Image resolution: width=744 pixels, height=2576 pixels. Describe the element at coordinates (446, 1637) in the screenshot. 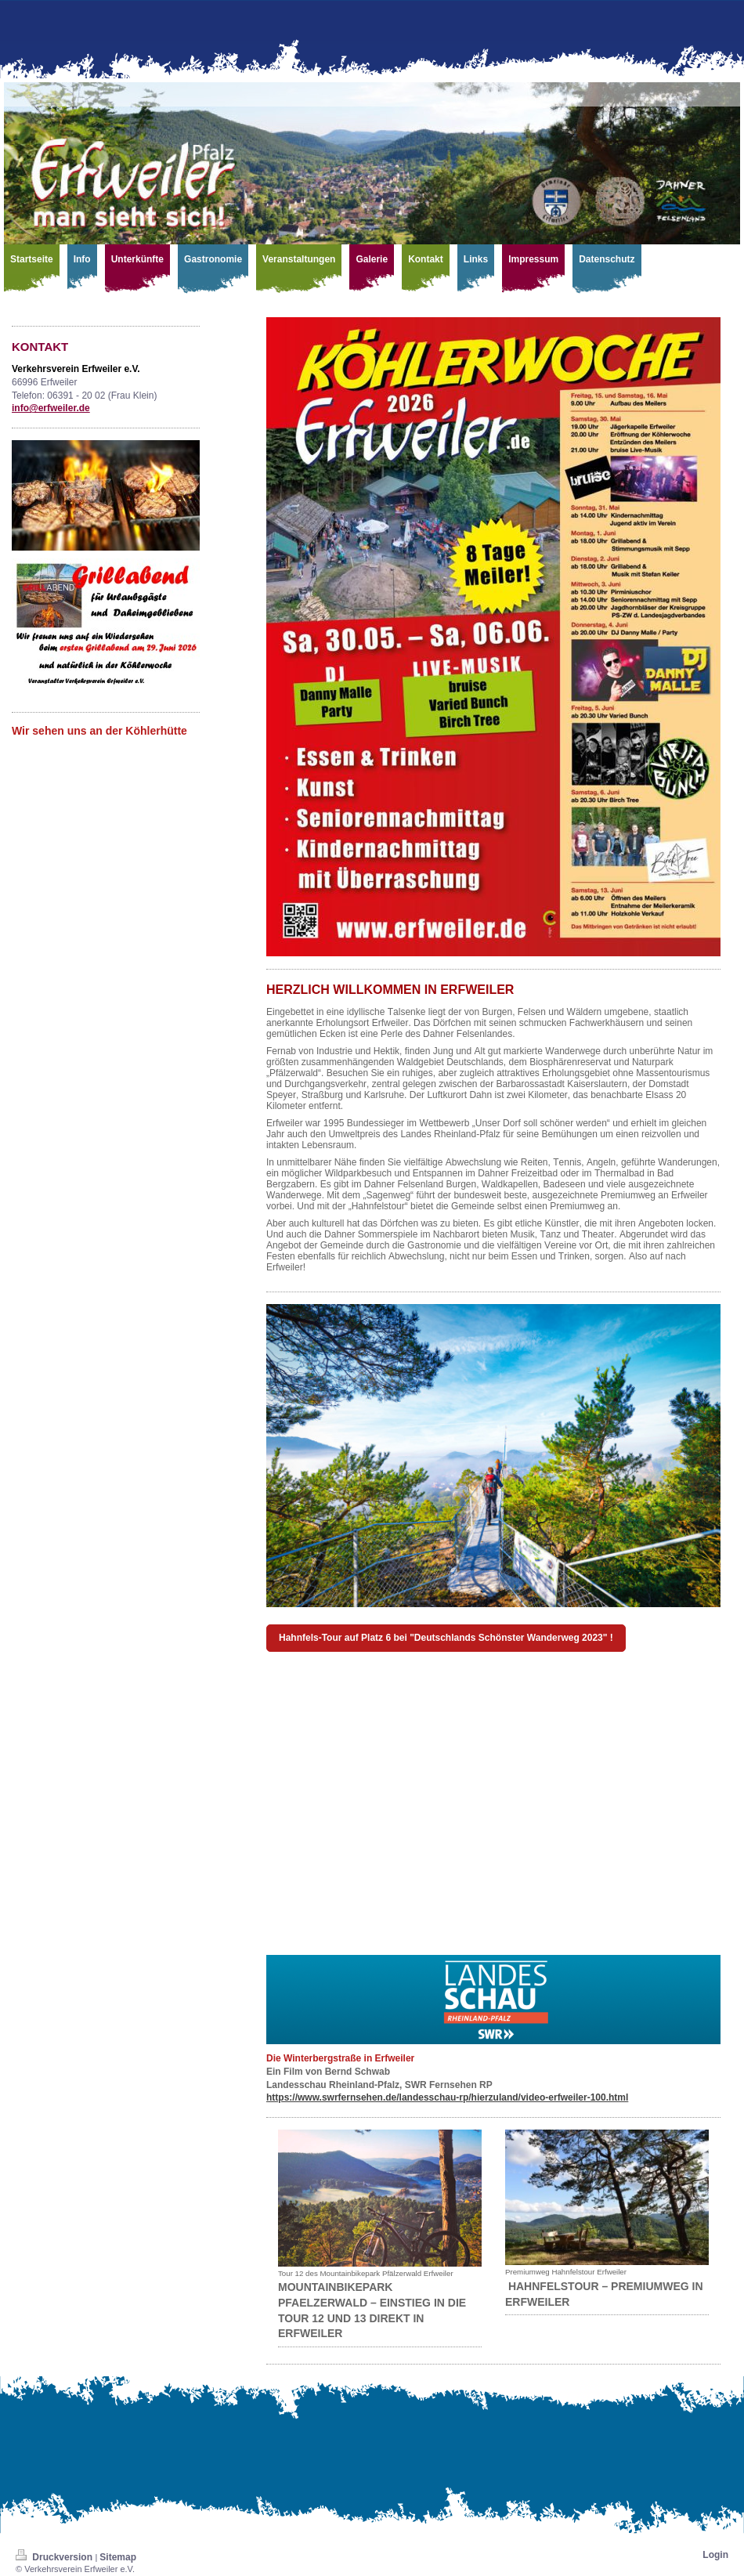

I see `Hahnfels-Tour auf Platz 6 bei "Deutschlands Schönster Wanderweg 2023" !` at that location.